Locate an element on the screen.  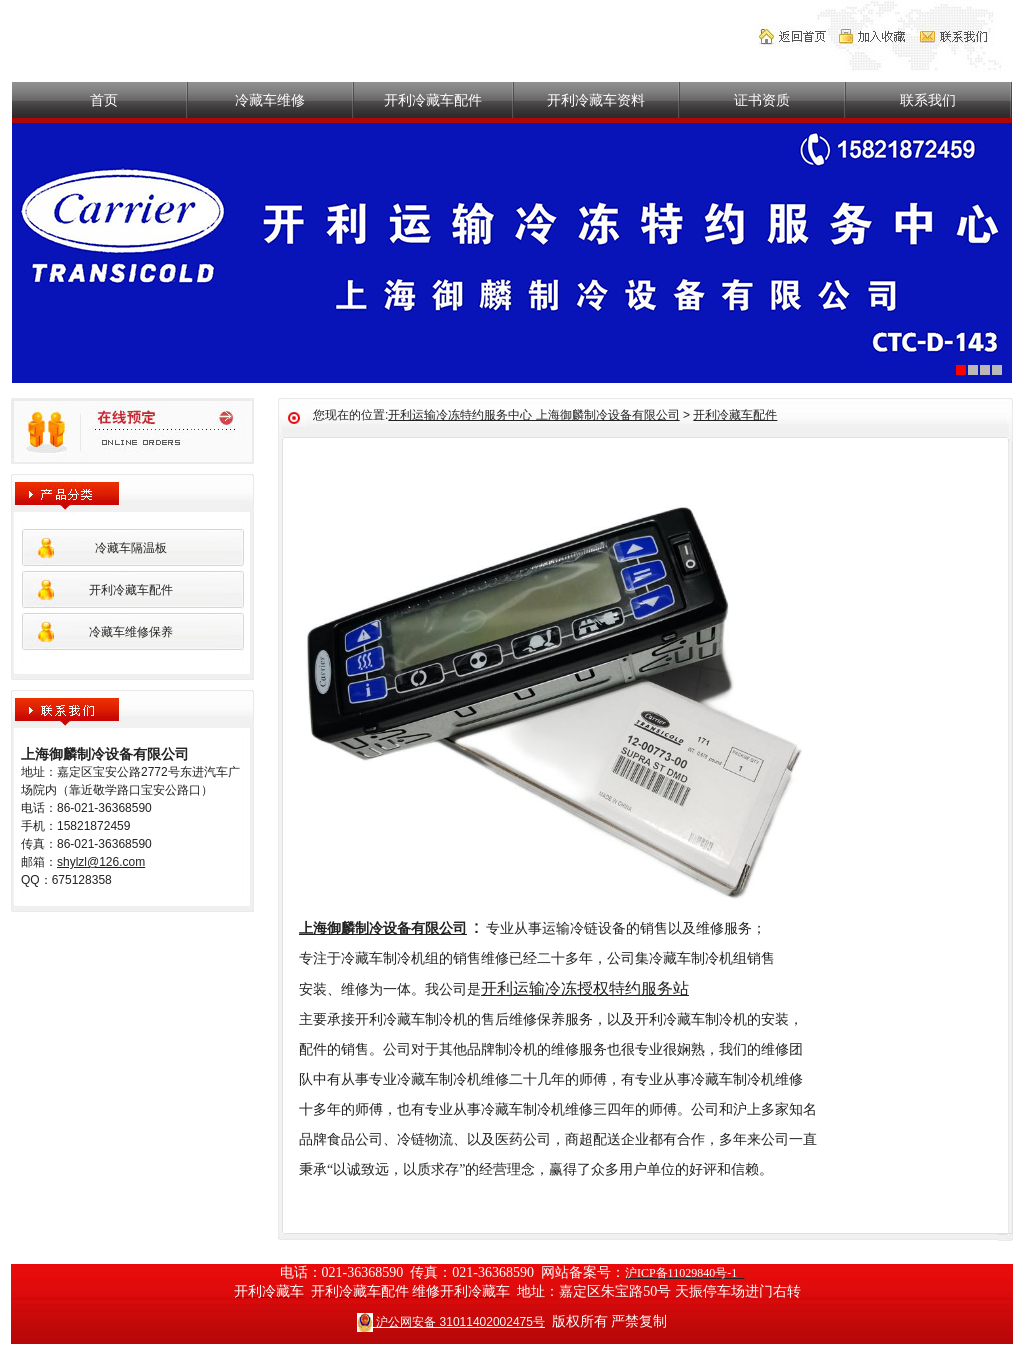
shylzl@126.com is located at coordinates (101, 862).